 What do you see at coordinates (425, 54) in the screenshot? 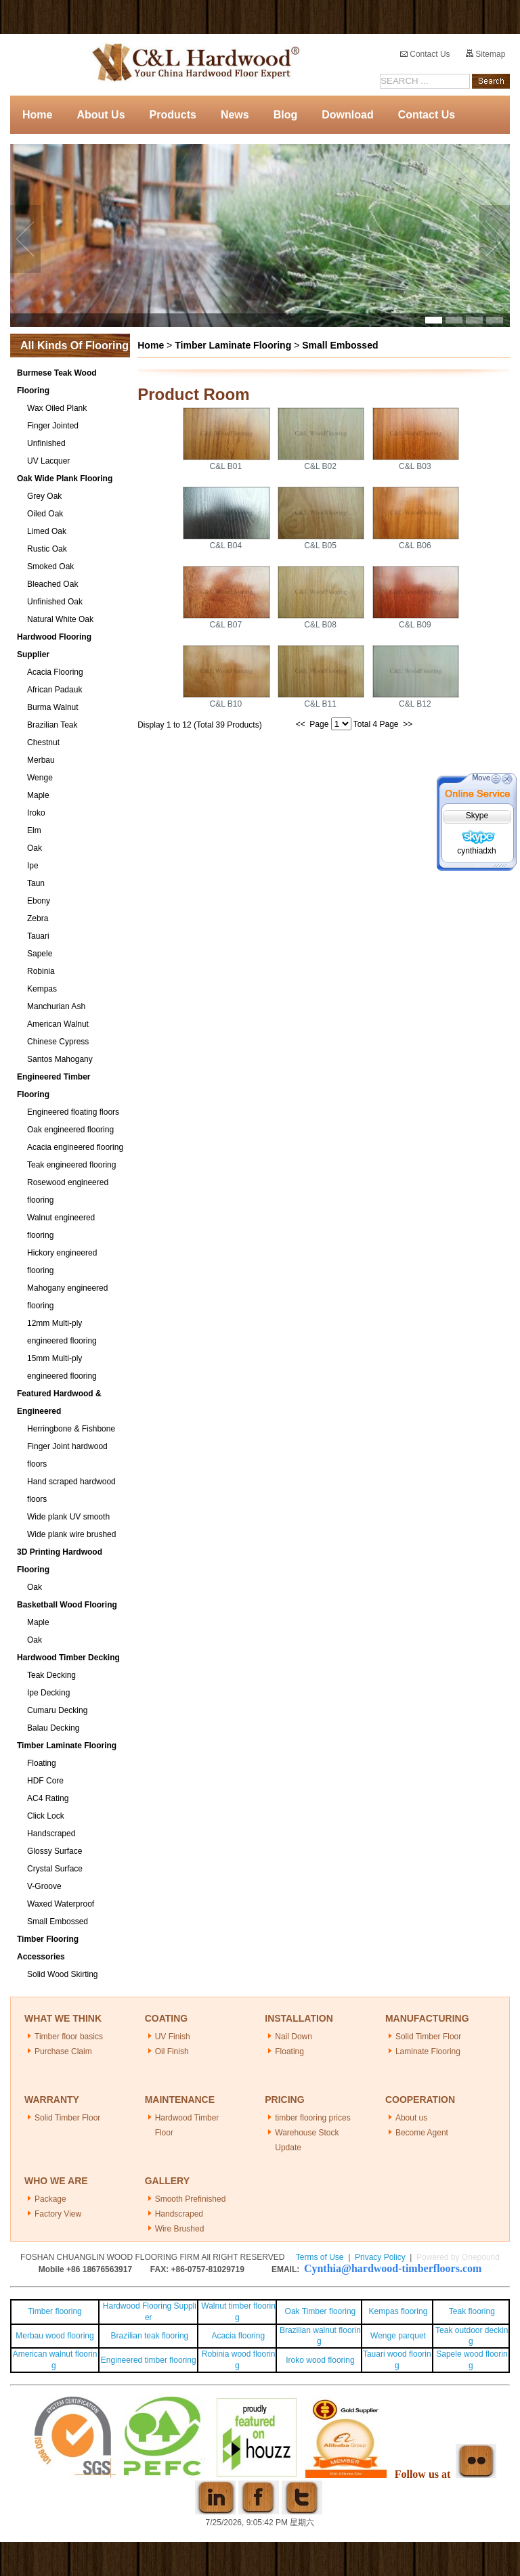
I see `Contact Us` at bounding box center [425, 54].